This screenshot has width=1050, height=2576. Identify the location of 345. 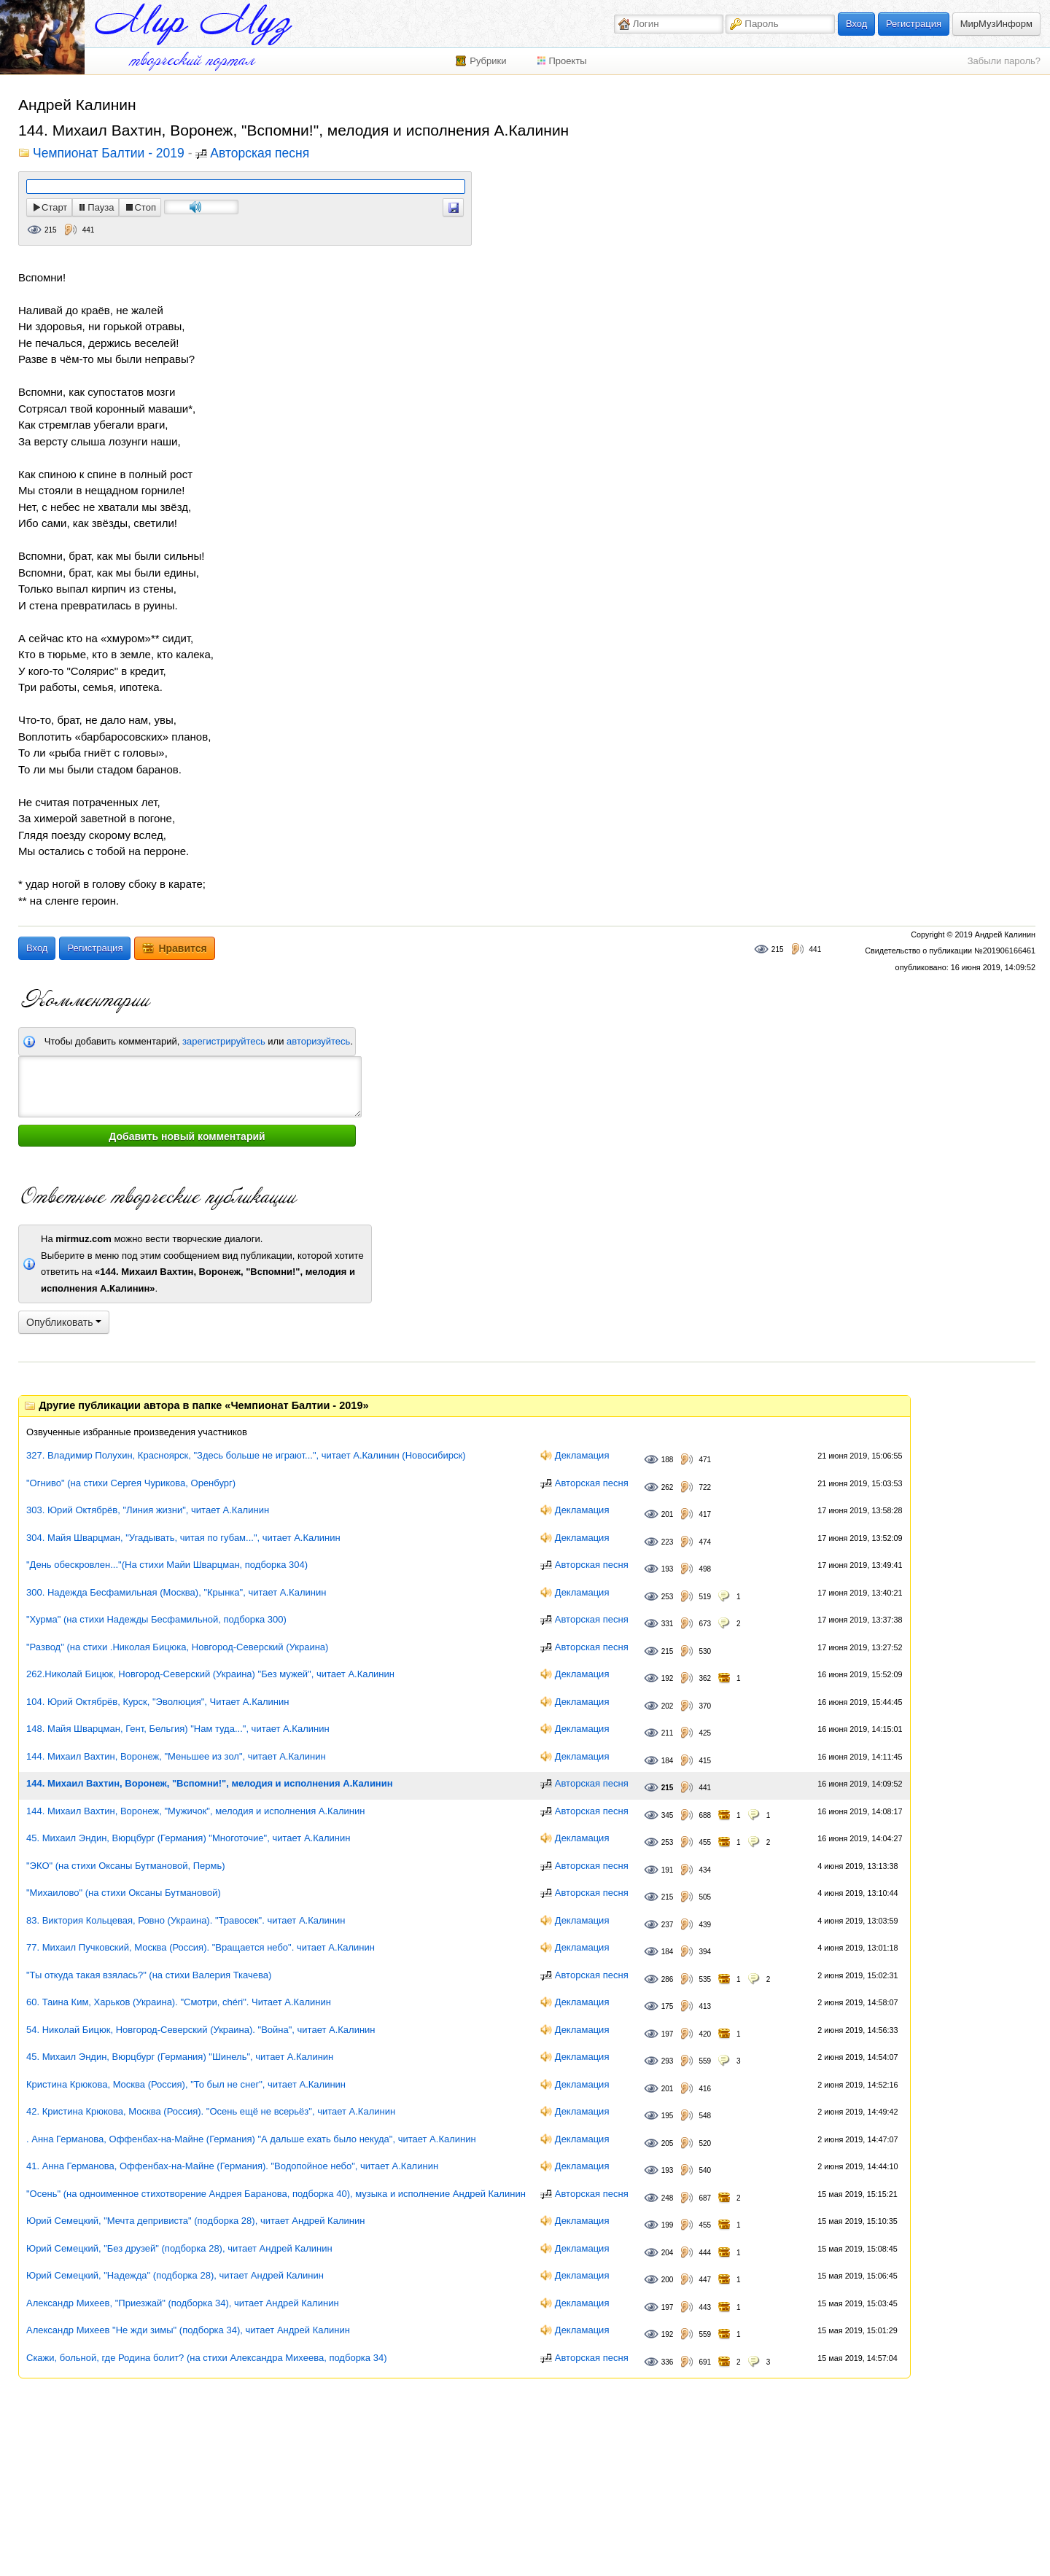
(667, 1815).